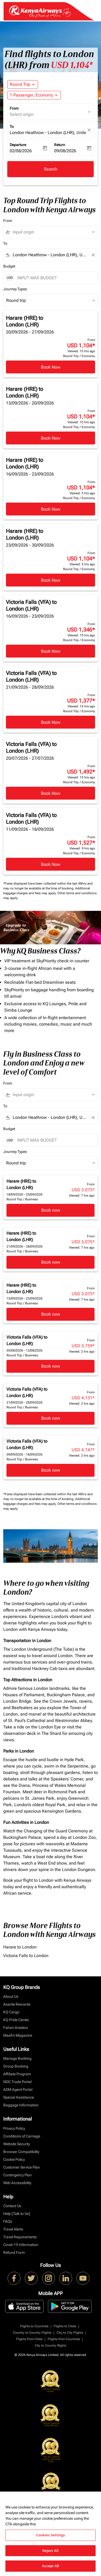  What do you see at coordinates (20, 1947) in the screenshot?
I see `Harare to London` at bounding box center [20, 1947].